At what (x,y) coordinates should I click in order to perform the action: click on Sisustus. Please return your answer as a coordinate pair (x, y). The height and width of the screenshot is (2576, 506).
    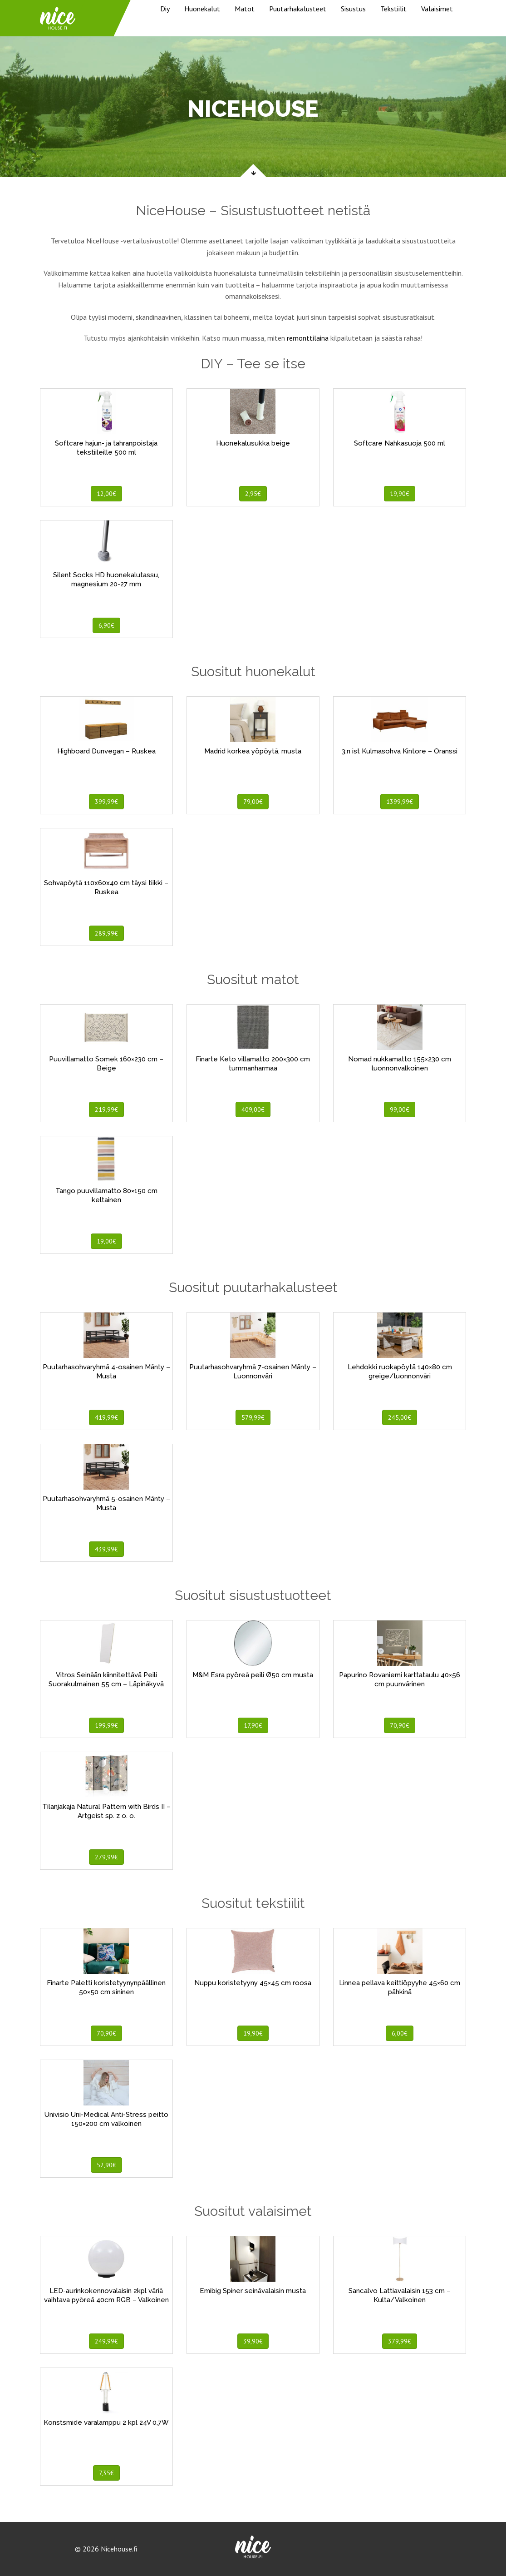
    Looking at the image, I should click on (353, 8).